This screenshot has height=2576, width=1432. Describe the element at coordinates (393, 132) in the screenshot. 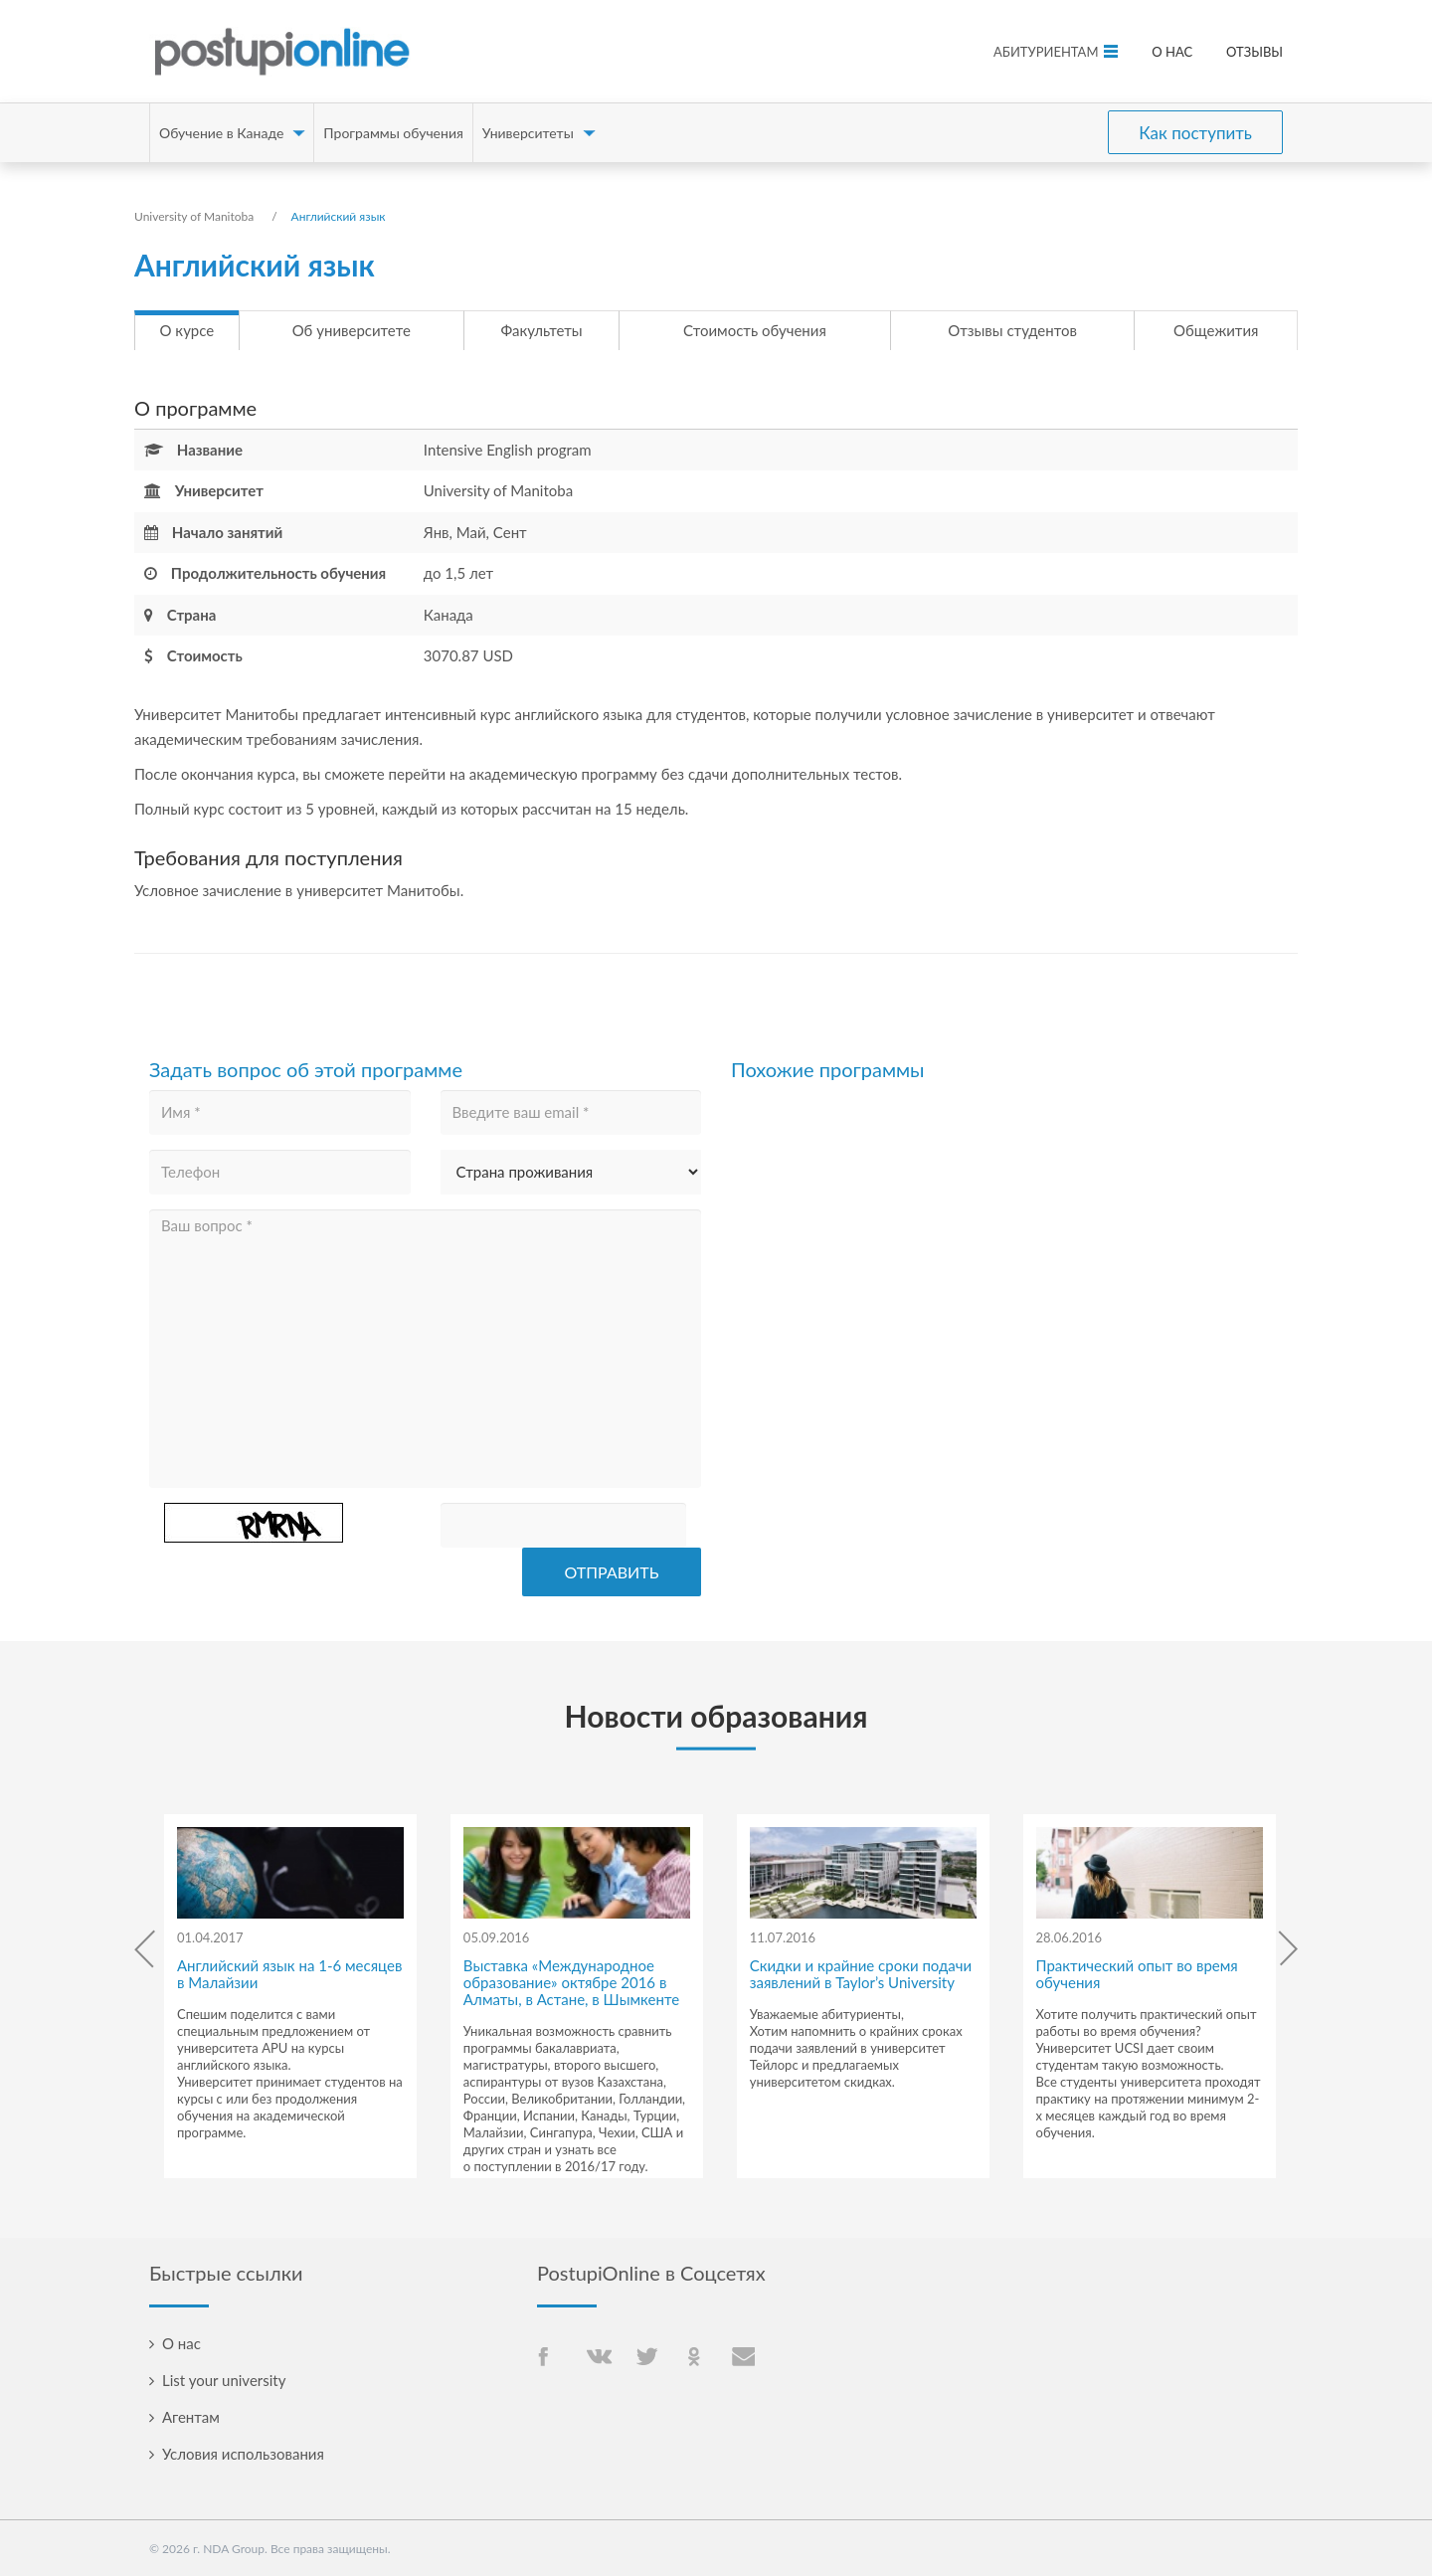

I see `Программы обучения` at that location.